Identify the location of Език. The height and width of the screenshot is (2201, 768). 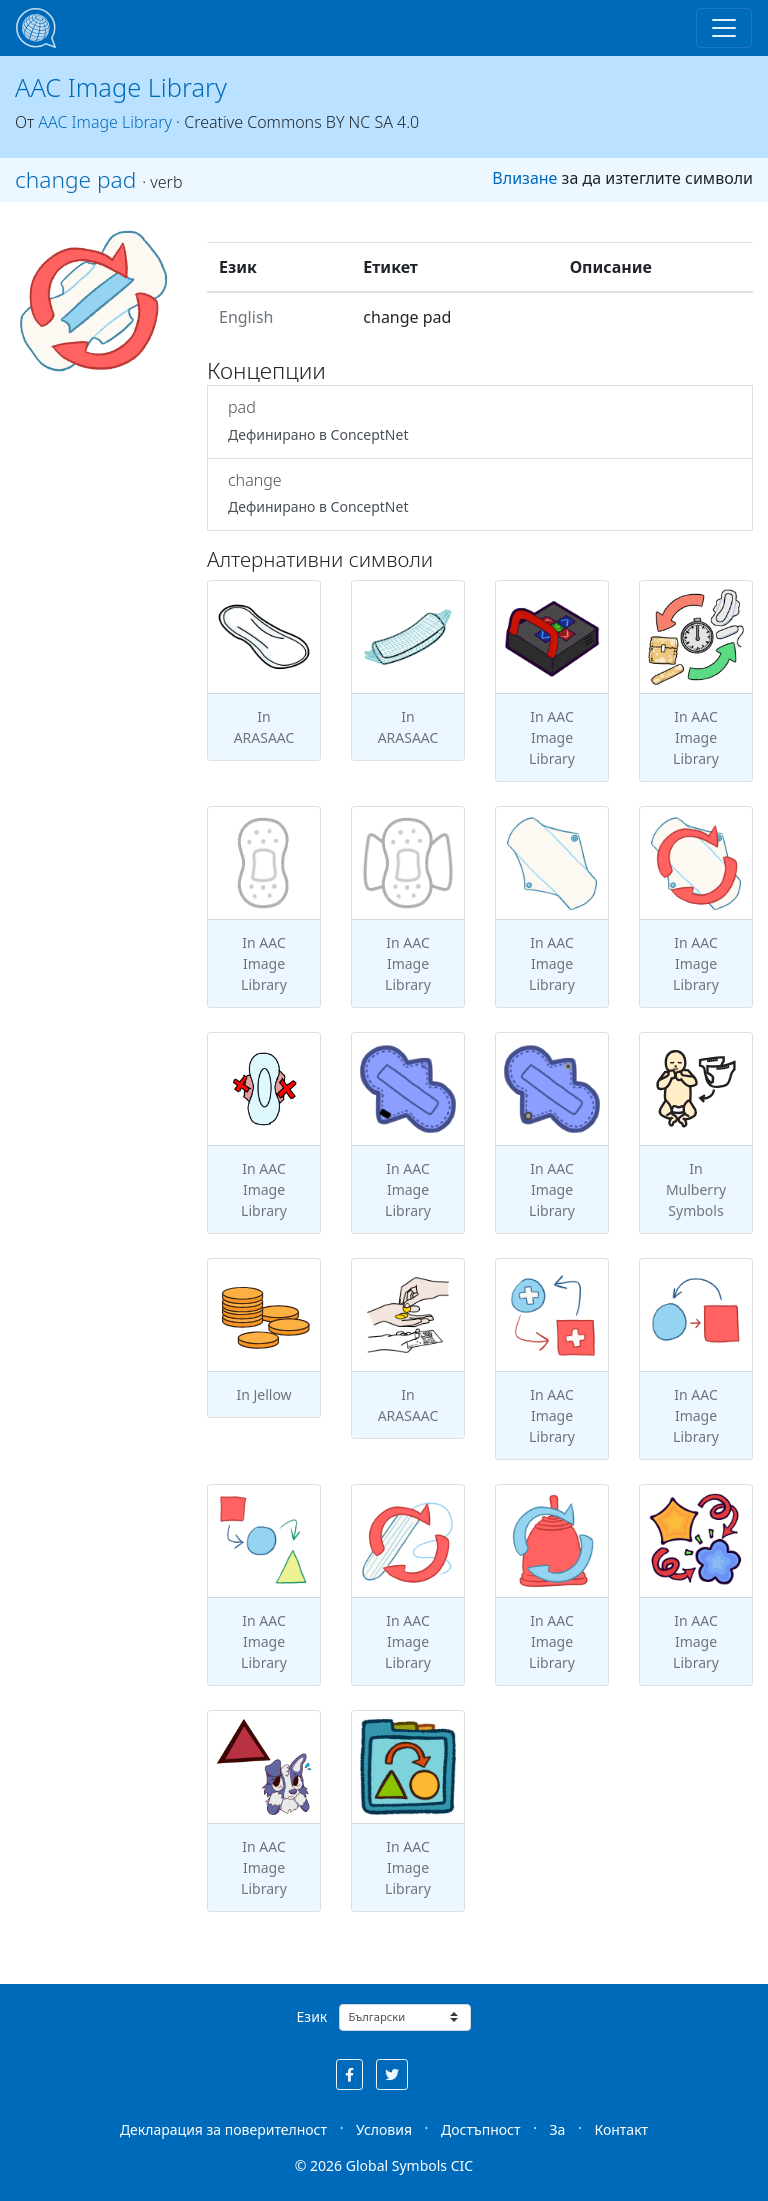
(312, 2016).